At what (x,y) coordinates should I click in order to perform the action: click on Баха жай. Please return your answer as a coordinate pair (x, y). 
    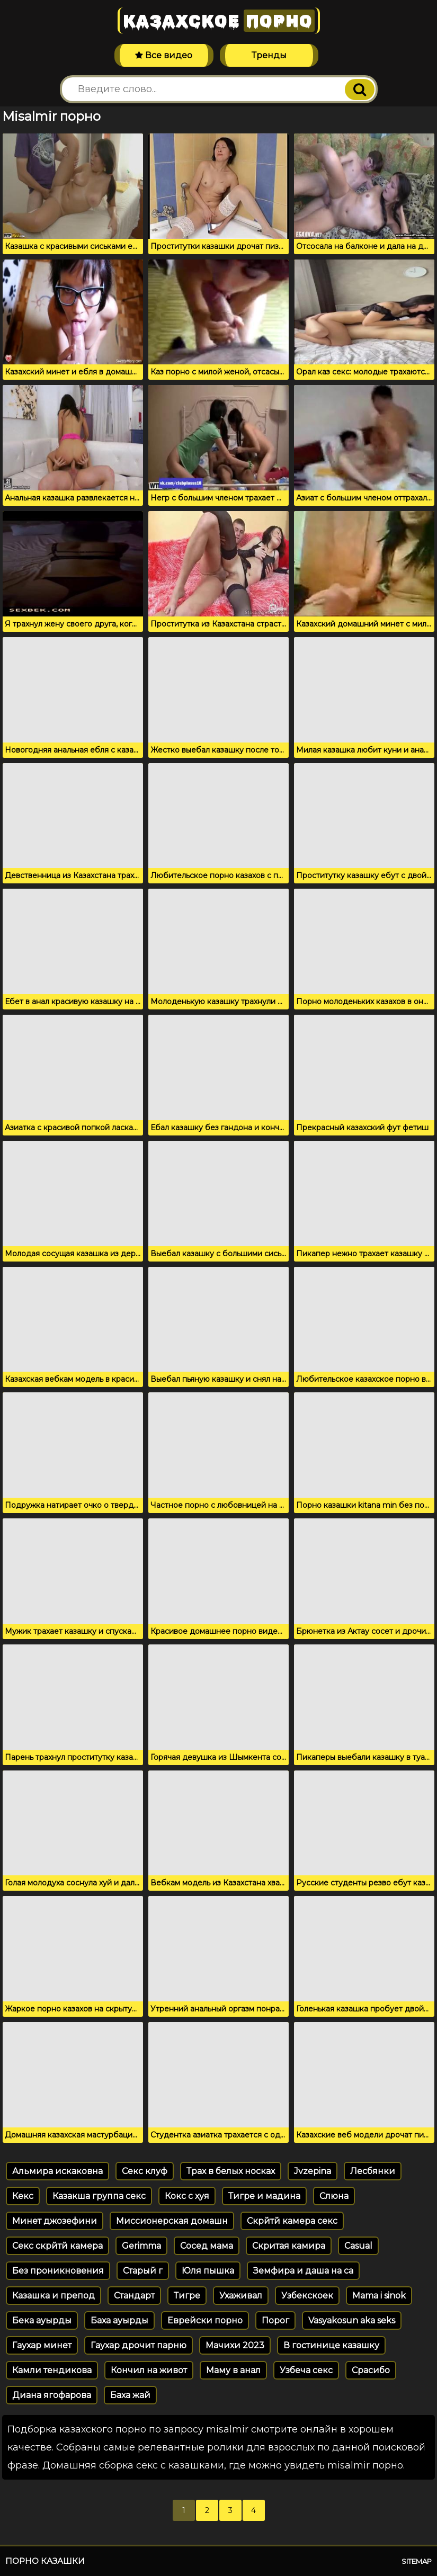
    Looking at the image, I should click on (130, 2395).